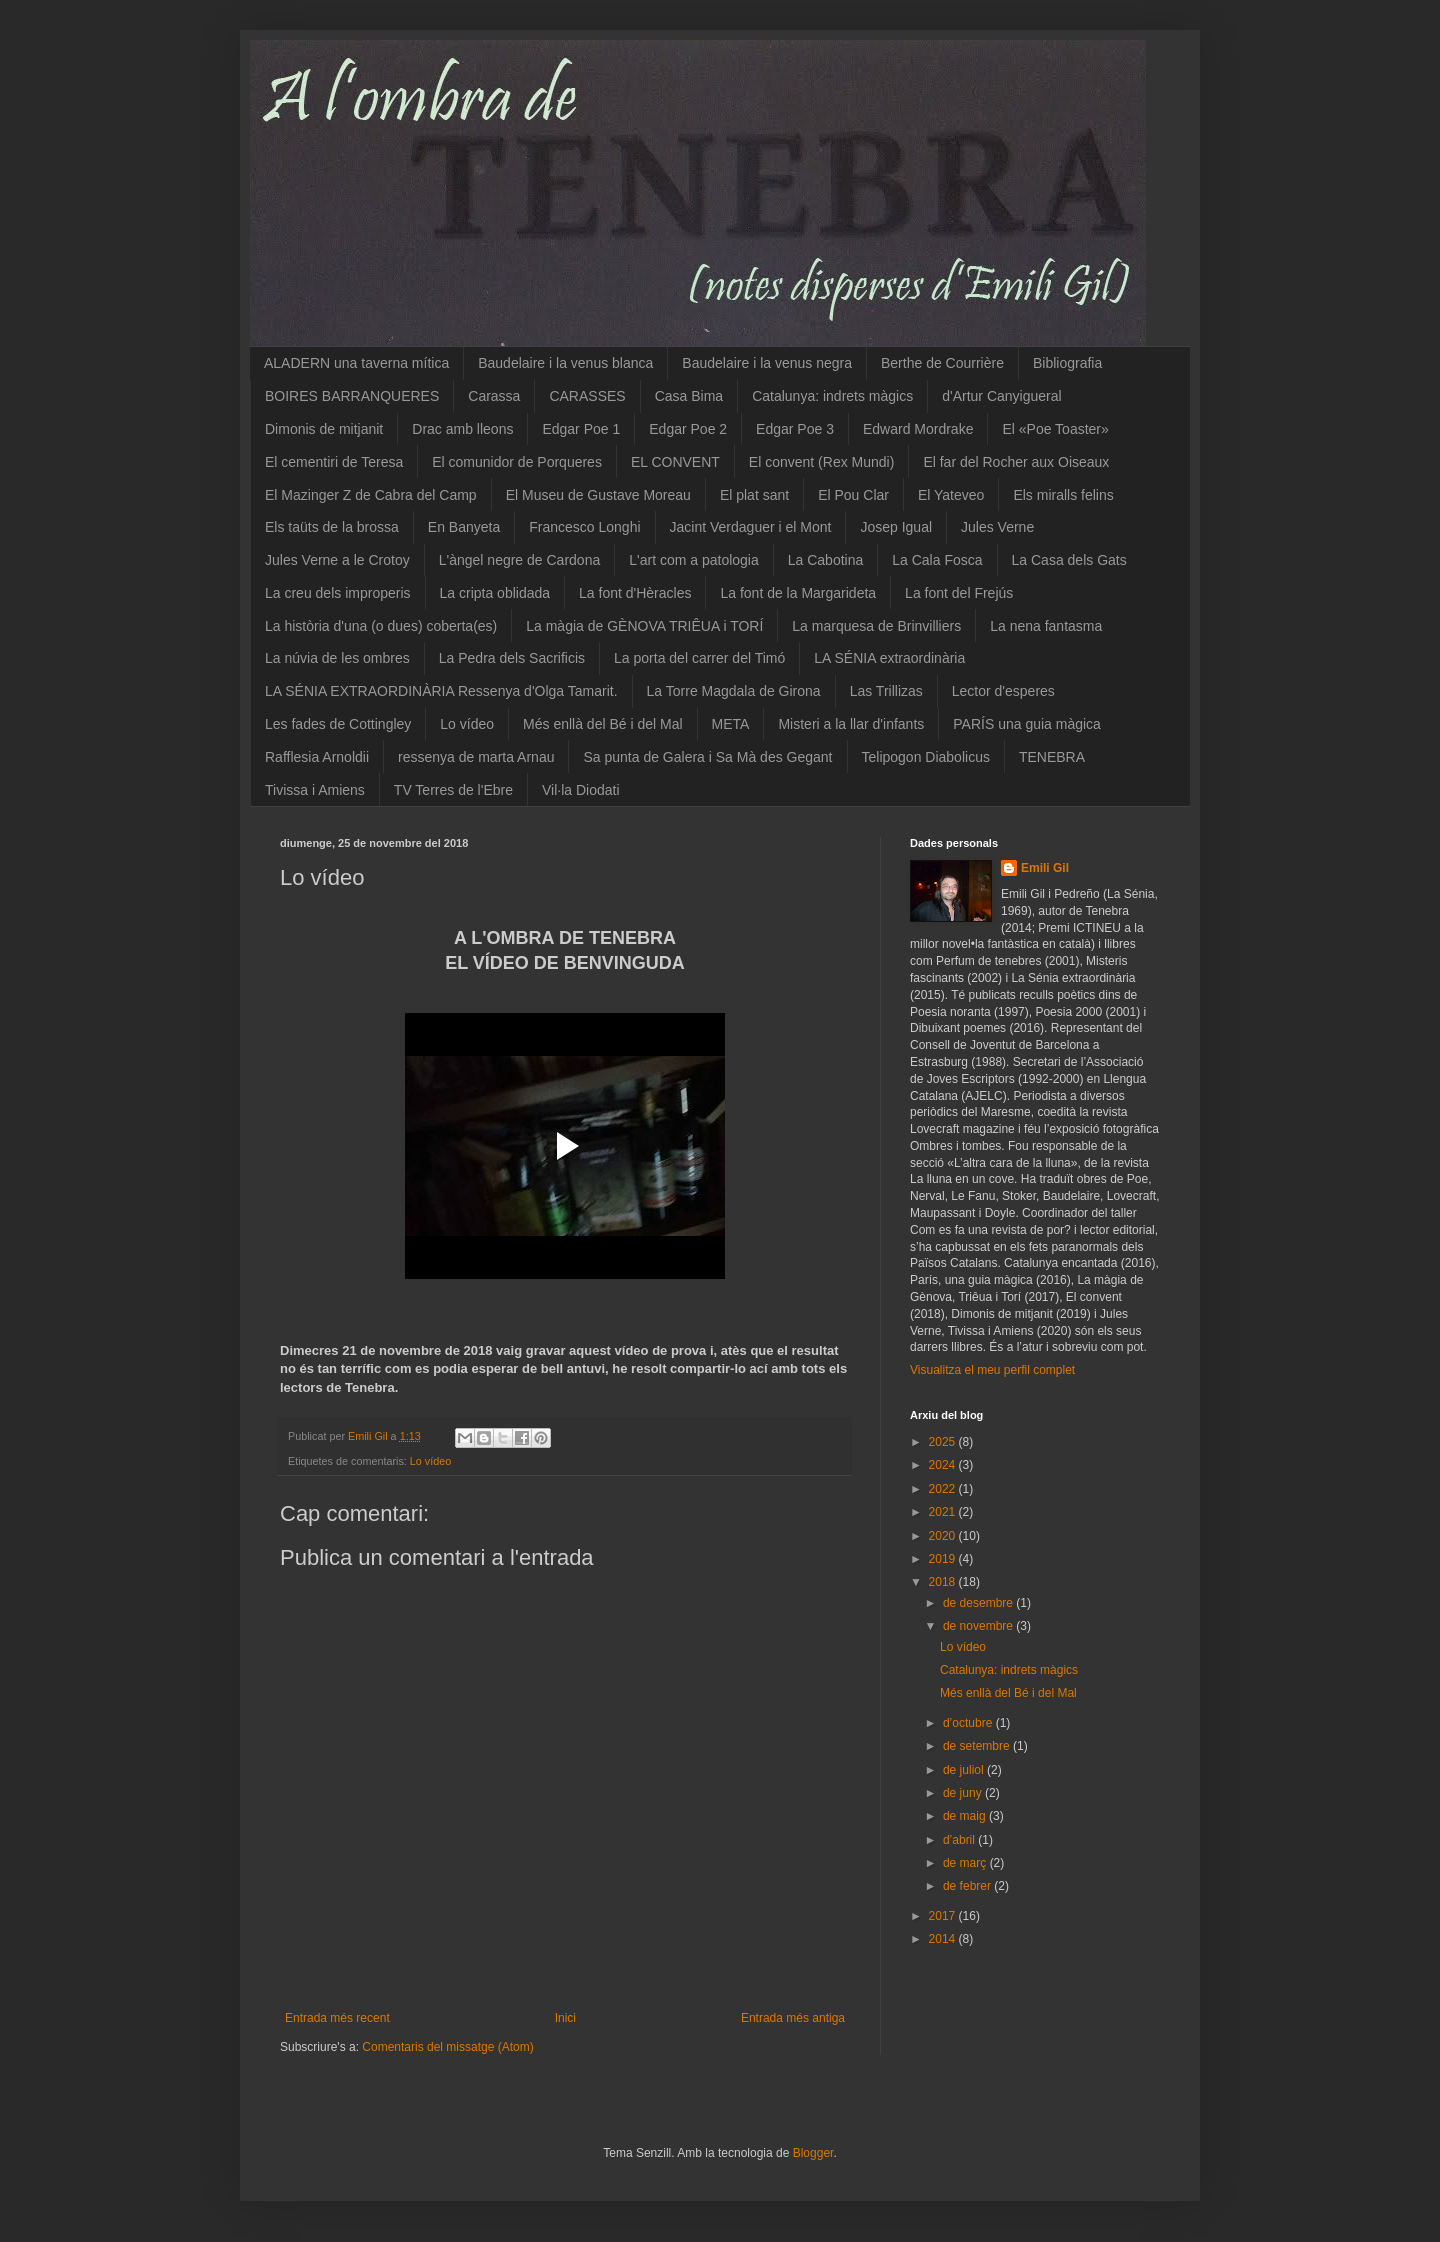 This screenshot has width=1440, height=2242. What do you see at coordinates (317, 757) in the screenshot?
I see `Rafflesia Arnoldii` at bounding box center [317, 757].